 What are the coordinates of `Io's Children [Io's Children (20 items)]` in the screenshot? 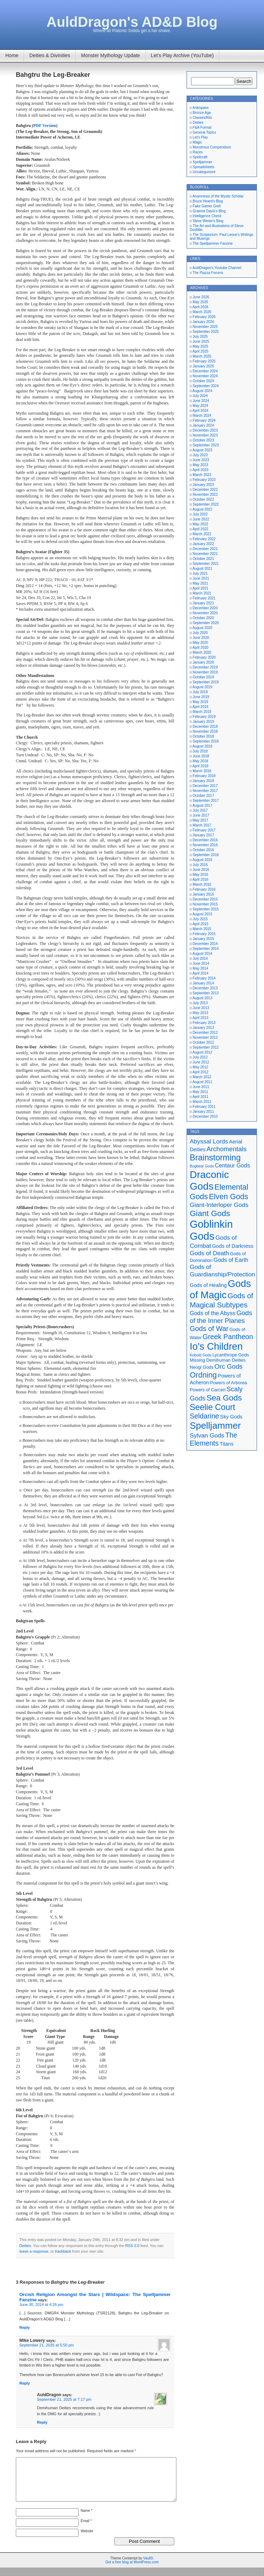 It's located at (216, 1346).